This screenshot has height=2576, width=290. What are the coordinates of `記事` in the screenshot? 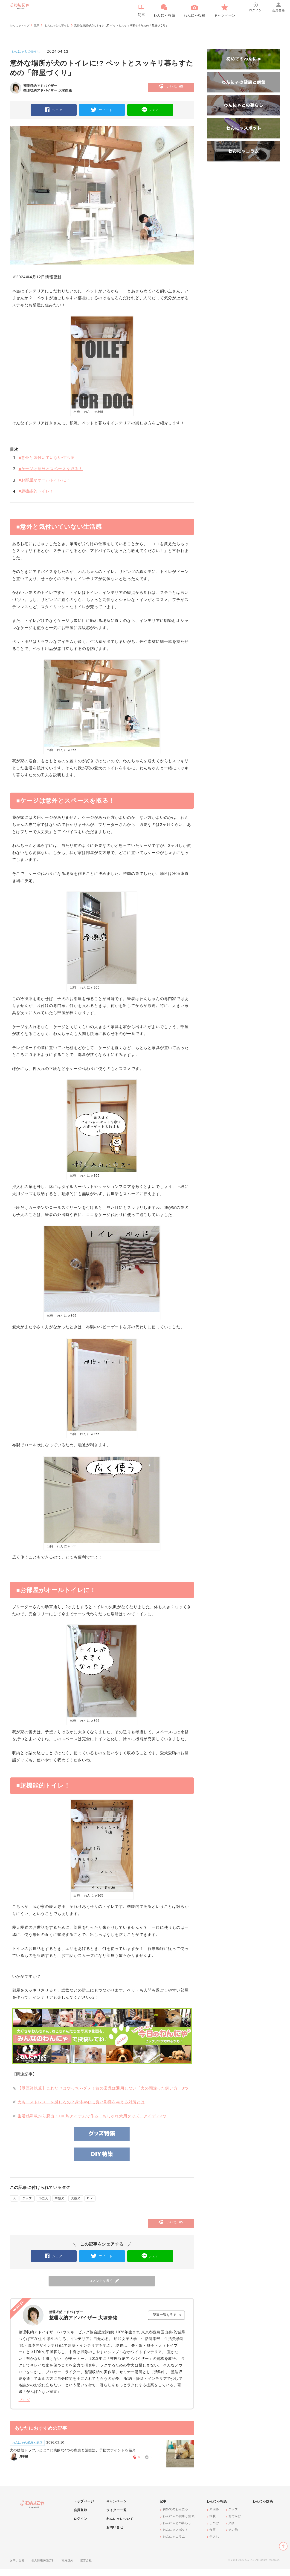 It's located at (36, 25).